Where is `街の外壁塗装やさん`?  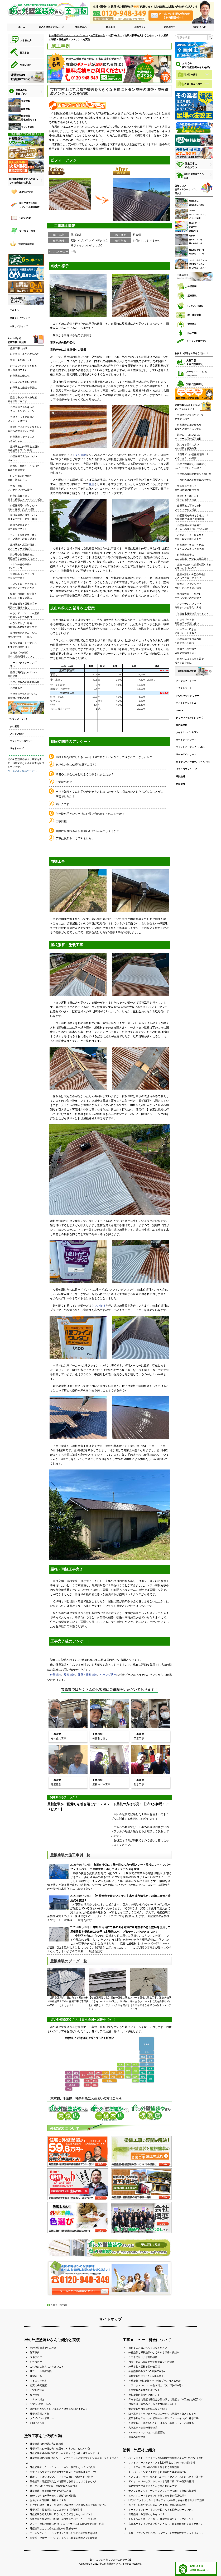
街の外壁塗装やさん is located at coordinates (110, 2563).